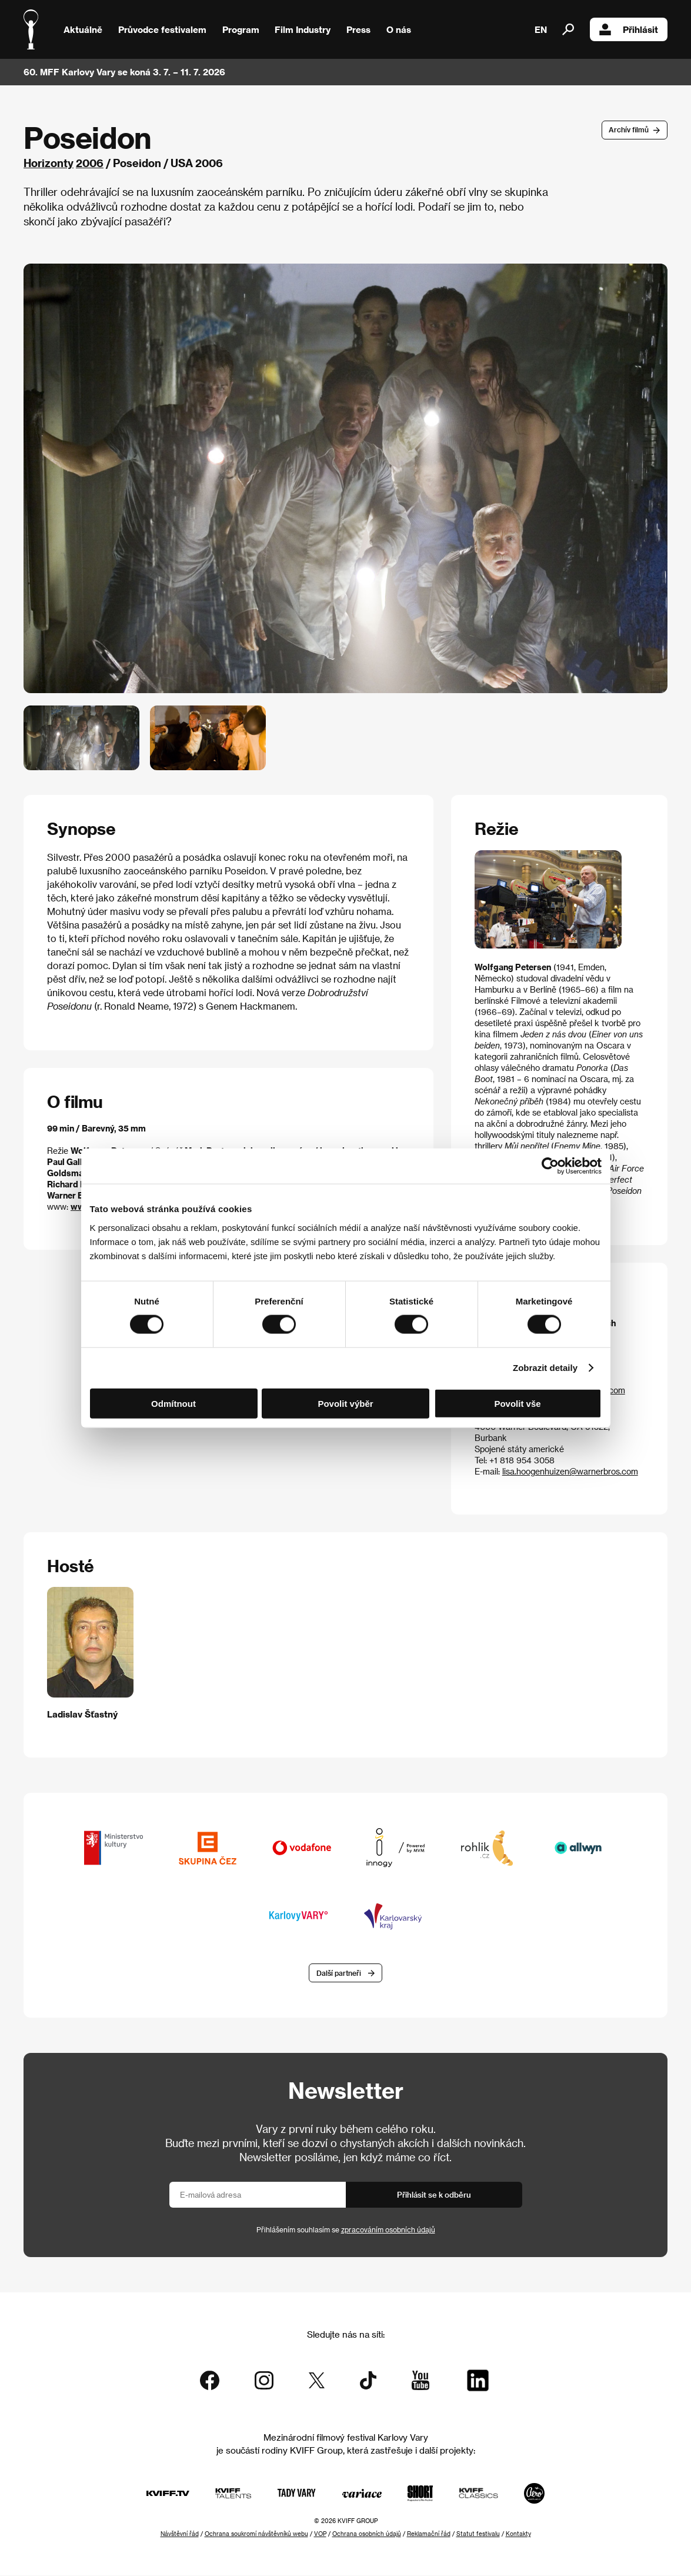 The width and height of the screenshot is (691, 2576). What do you see at coordinates (550, 1166) in the screenshot?
I see `[Cookiebot od Usercentrics - otevře se v novém okně]` at bounding box center [550, 1166].